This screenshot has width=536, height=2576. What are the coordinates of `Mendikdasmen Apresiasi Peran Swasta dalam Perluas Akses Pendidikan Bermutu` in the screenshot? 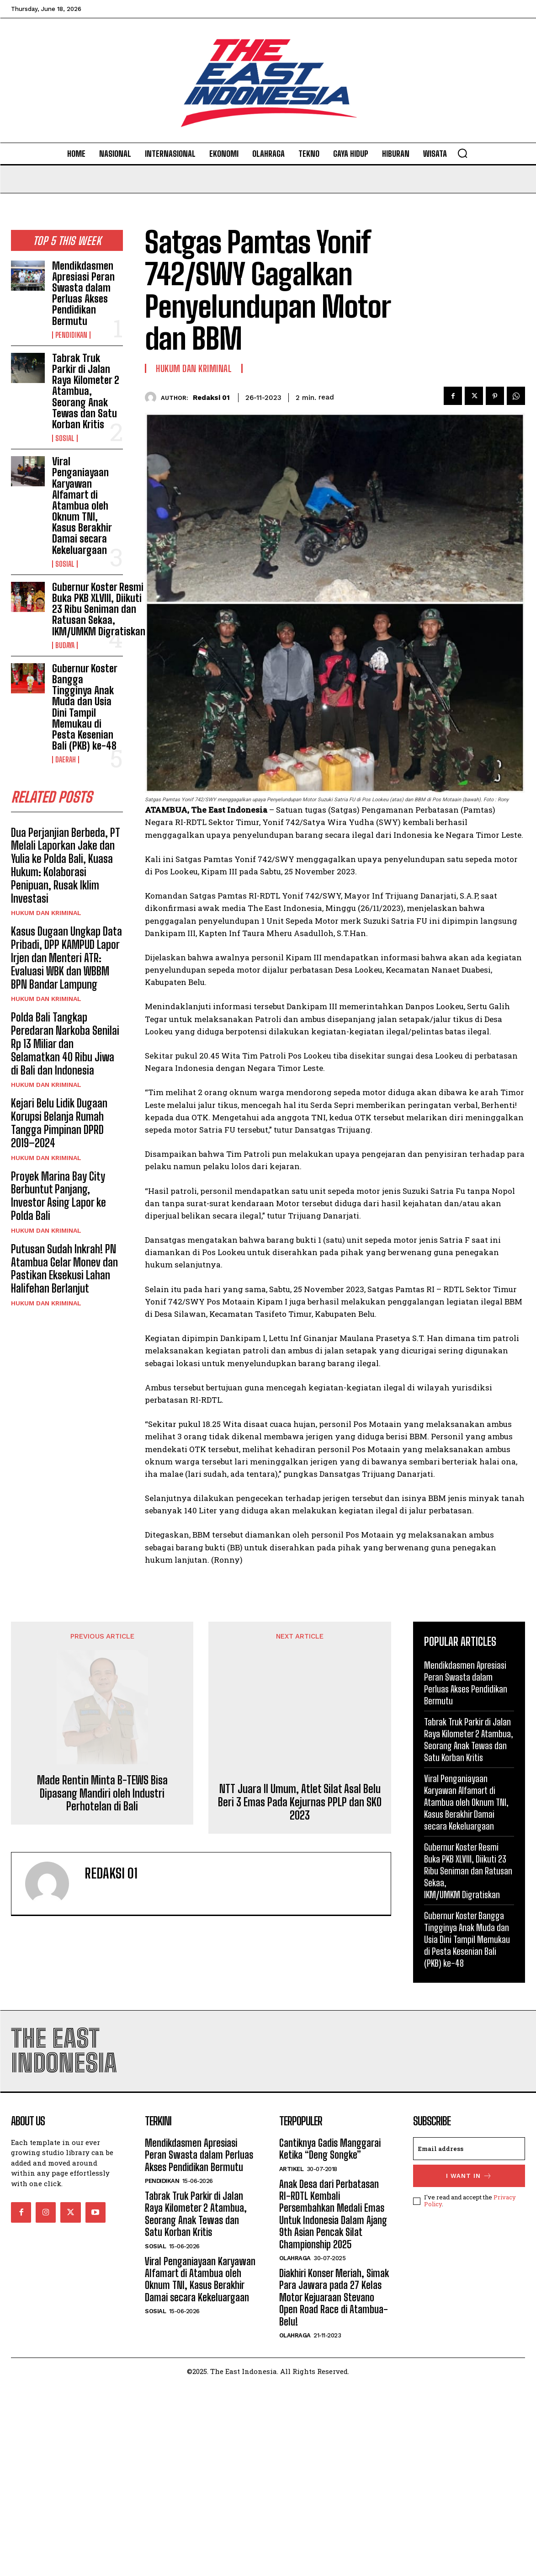 It's located at (83, 293).